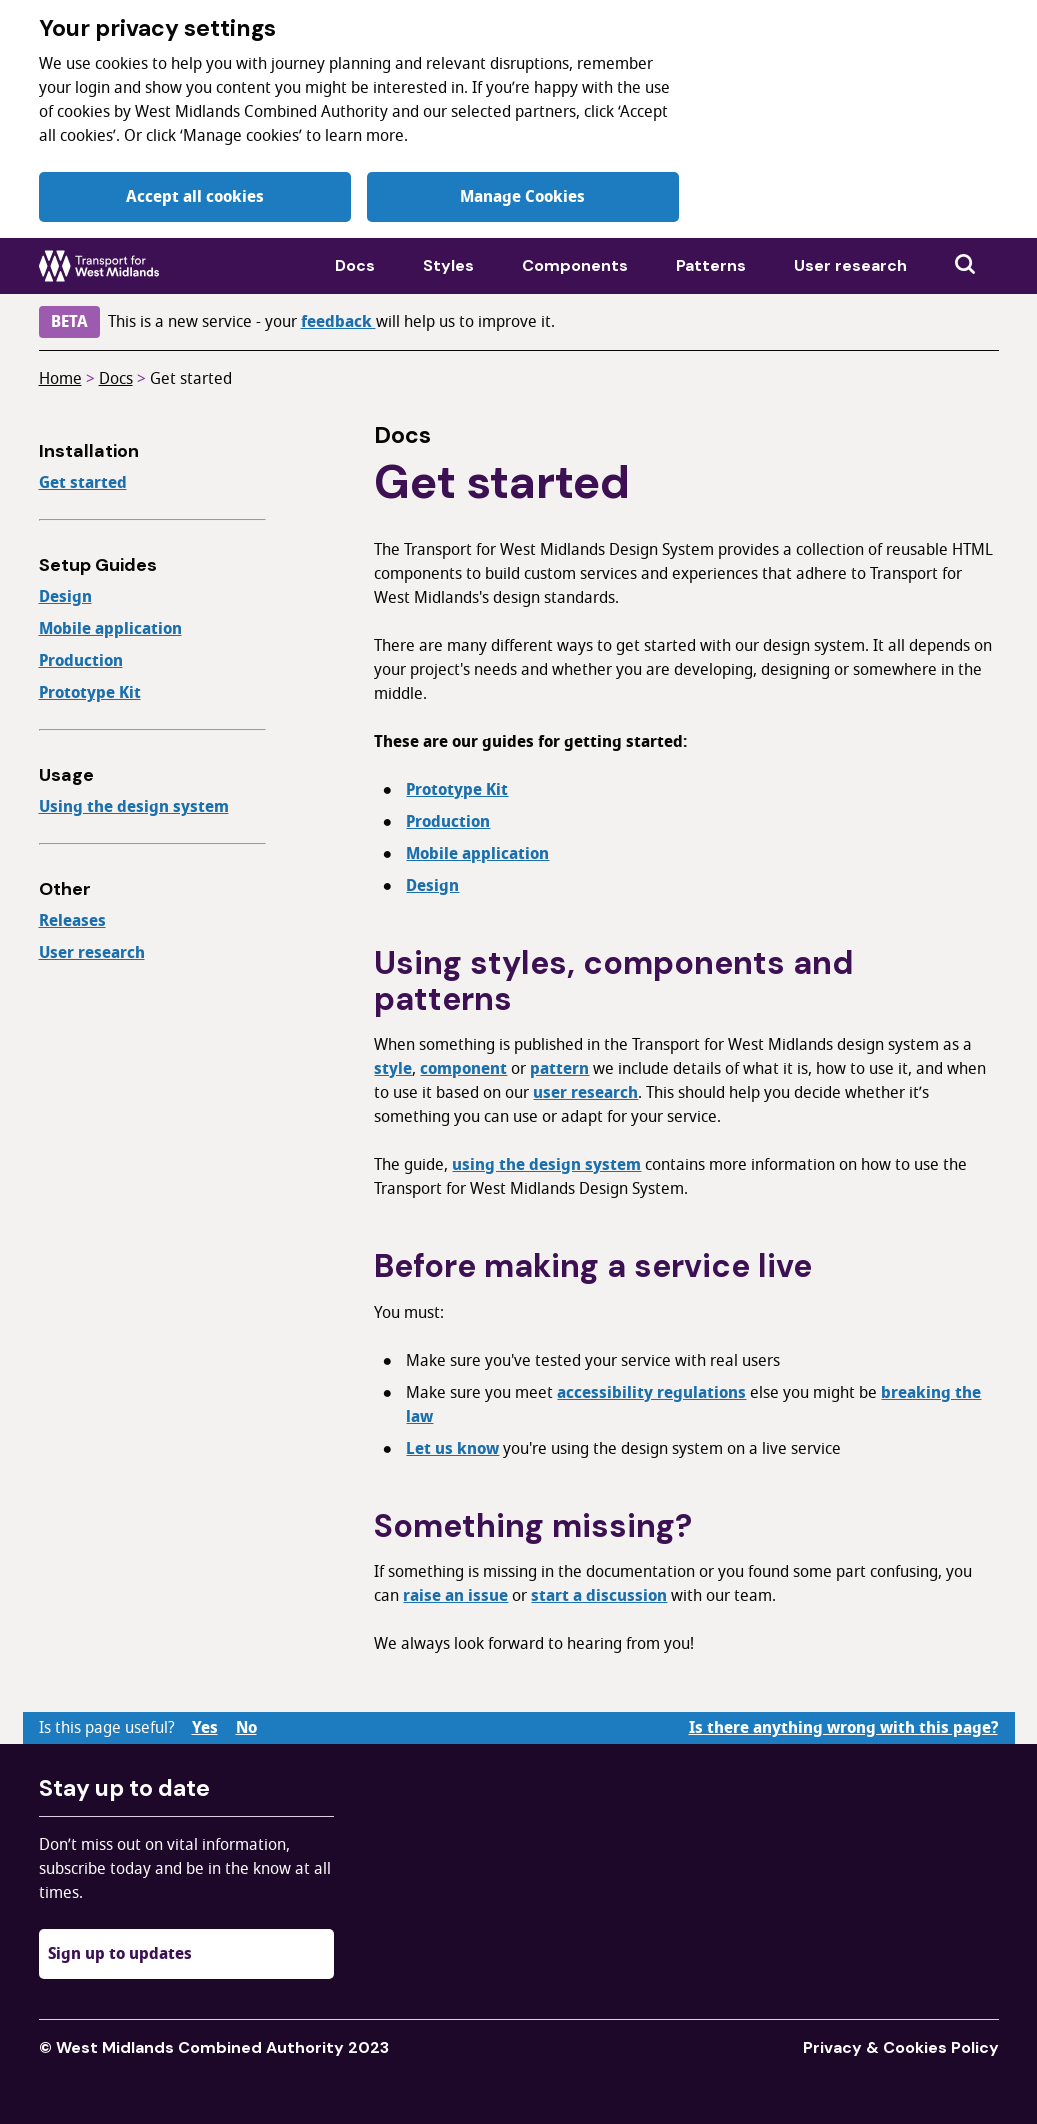 This screenshot has height=2124, width=1037. I want to click on Design, so click(65, 597).